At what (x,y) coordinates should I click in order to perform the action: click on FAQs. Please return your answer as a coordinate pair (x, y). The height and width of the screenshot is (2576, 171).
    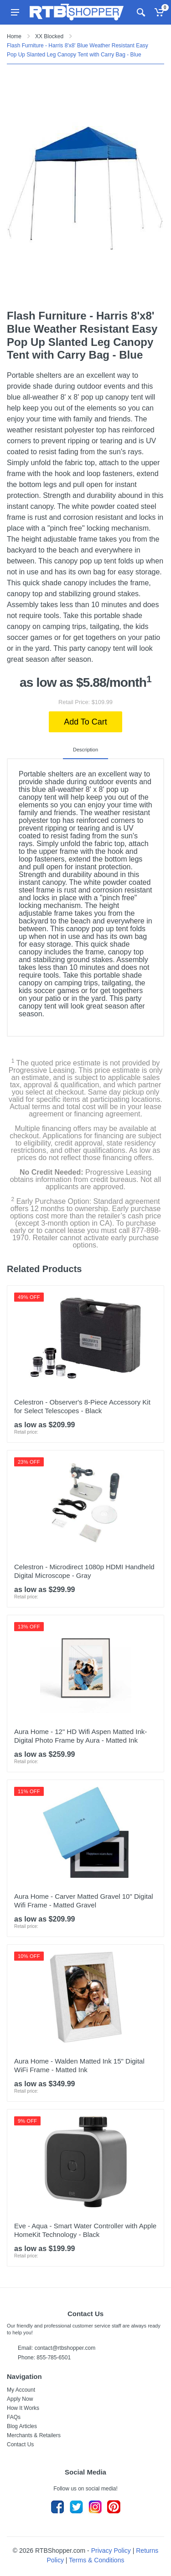
    Looking at the image, I should click on (14, 2417).